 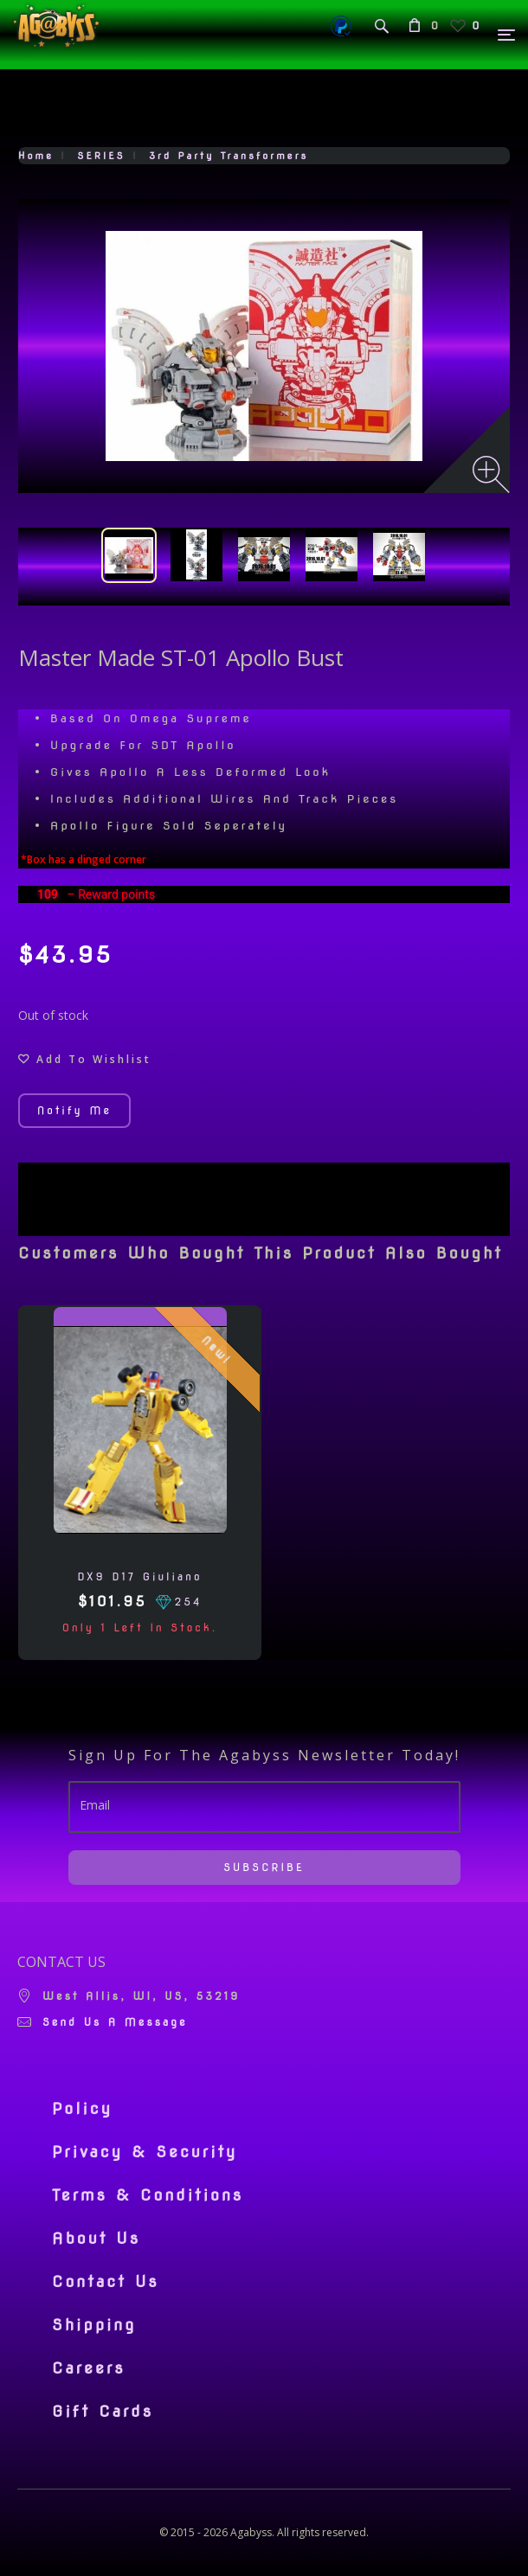 I want to click on Contact Us, so click(x=105, y=2282).